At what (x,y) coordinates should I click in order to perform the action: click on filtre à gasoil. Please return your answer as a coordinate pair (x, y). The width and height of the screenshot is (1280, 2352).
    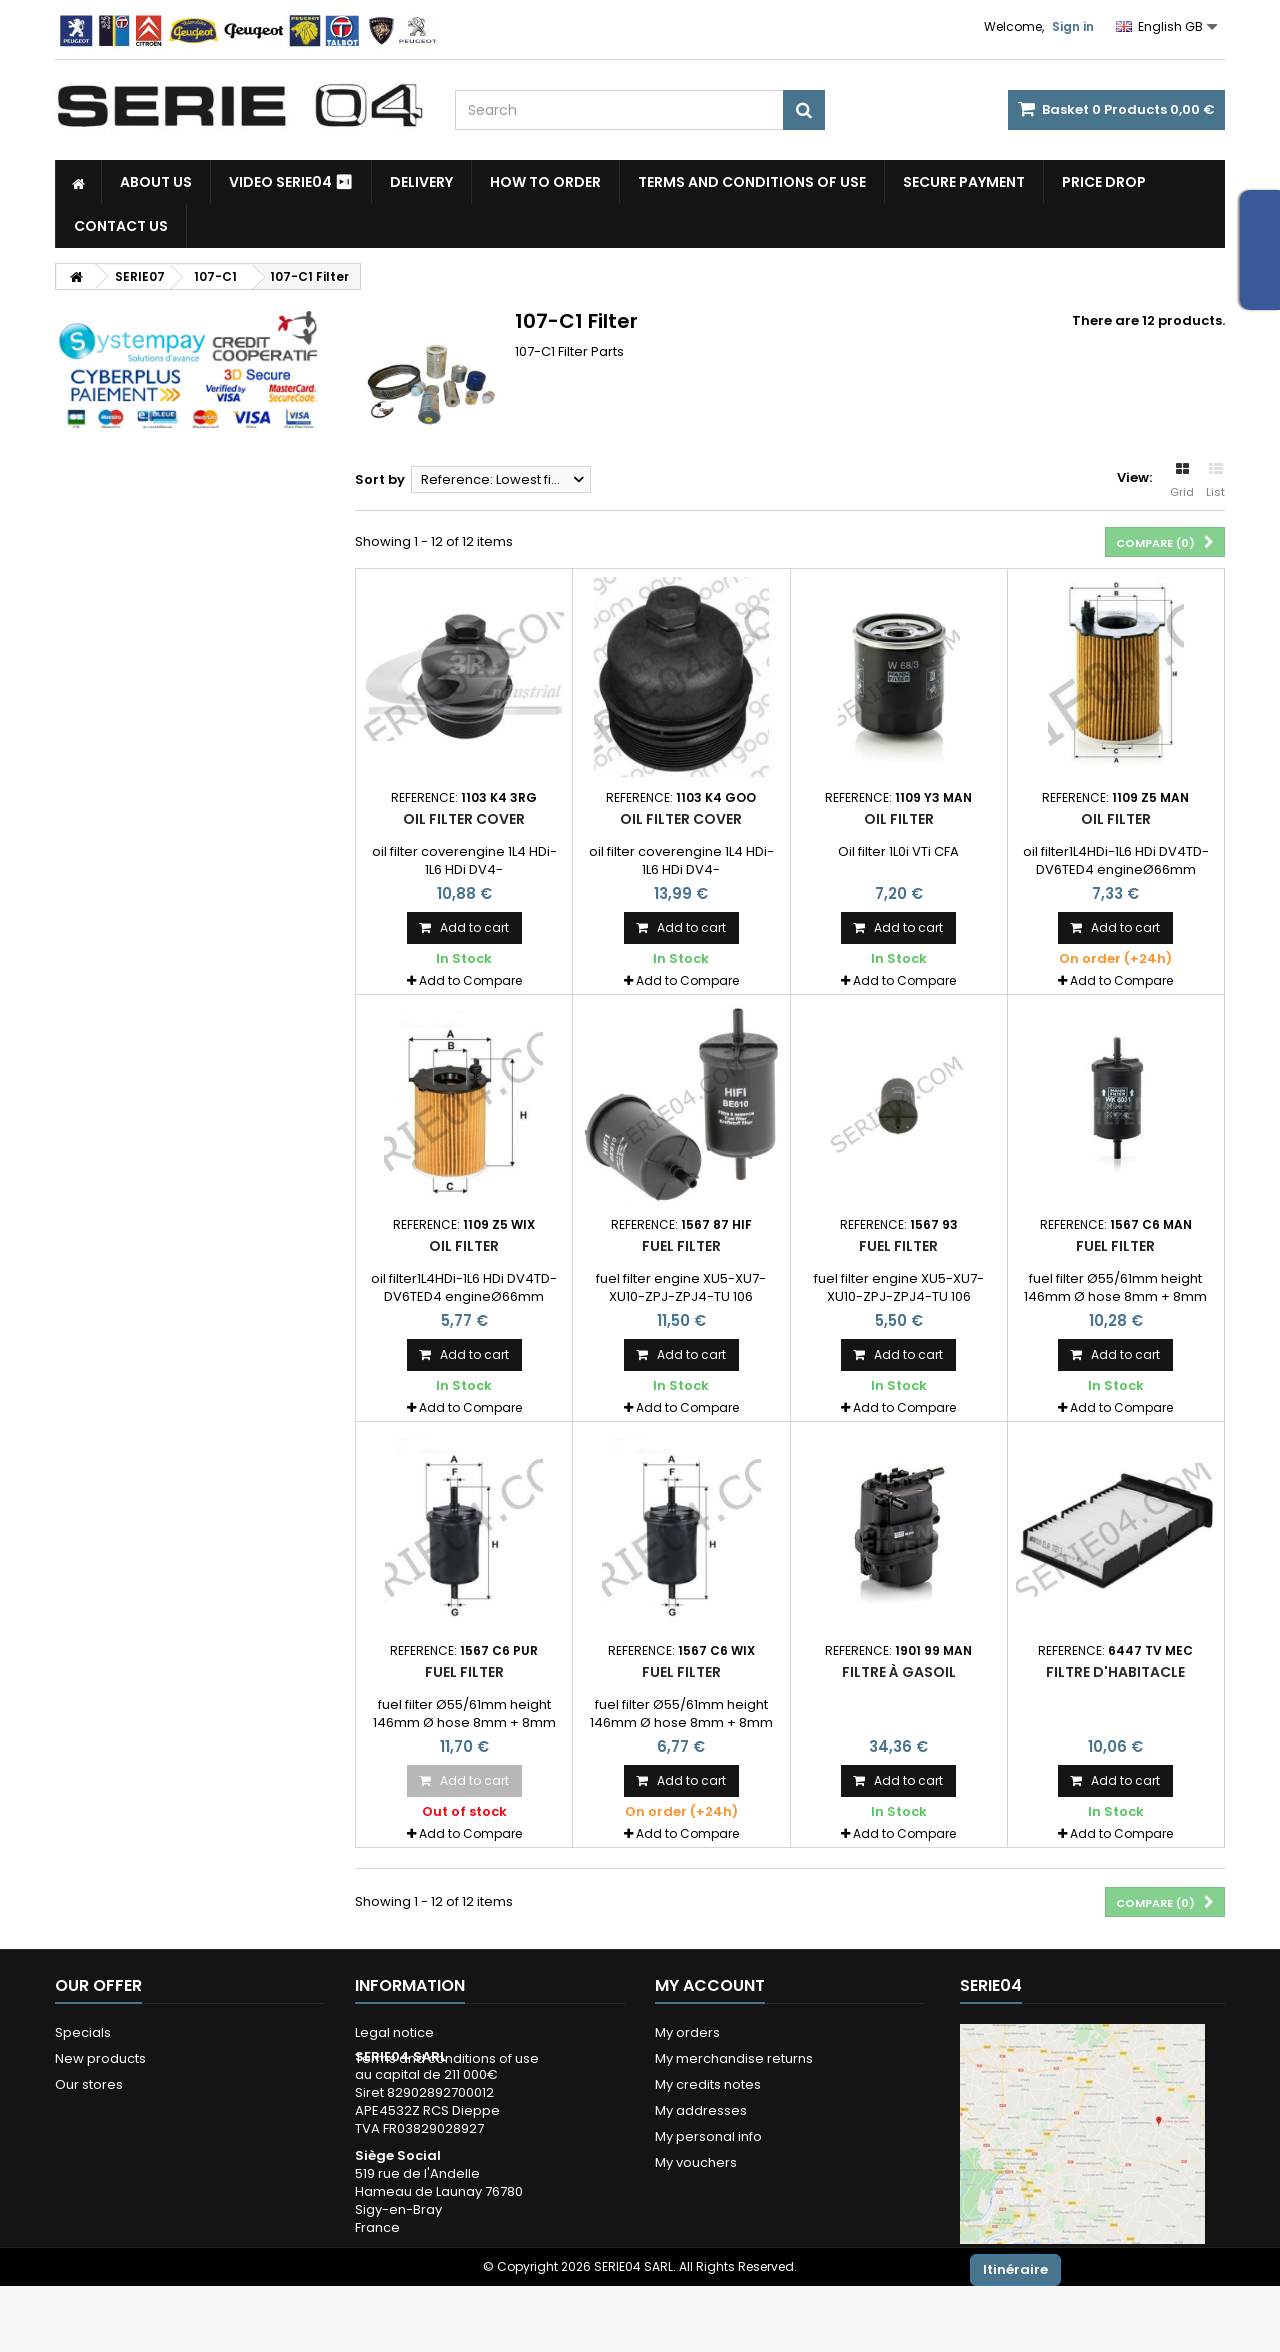
    Looking at the image, I should click on (899, 1672).